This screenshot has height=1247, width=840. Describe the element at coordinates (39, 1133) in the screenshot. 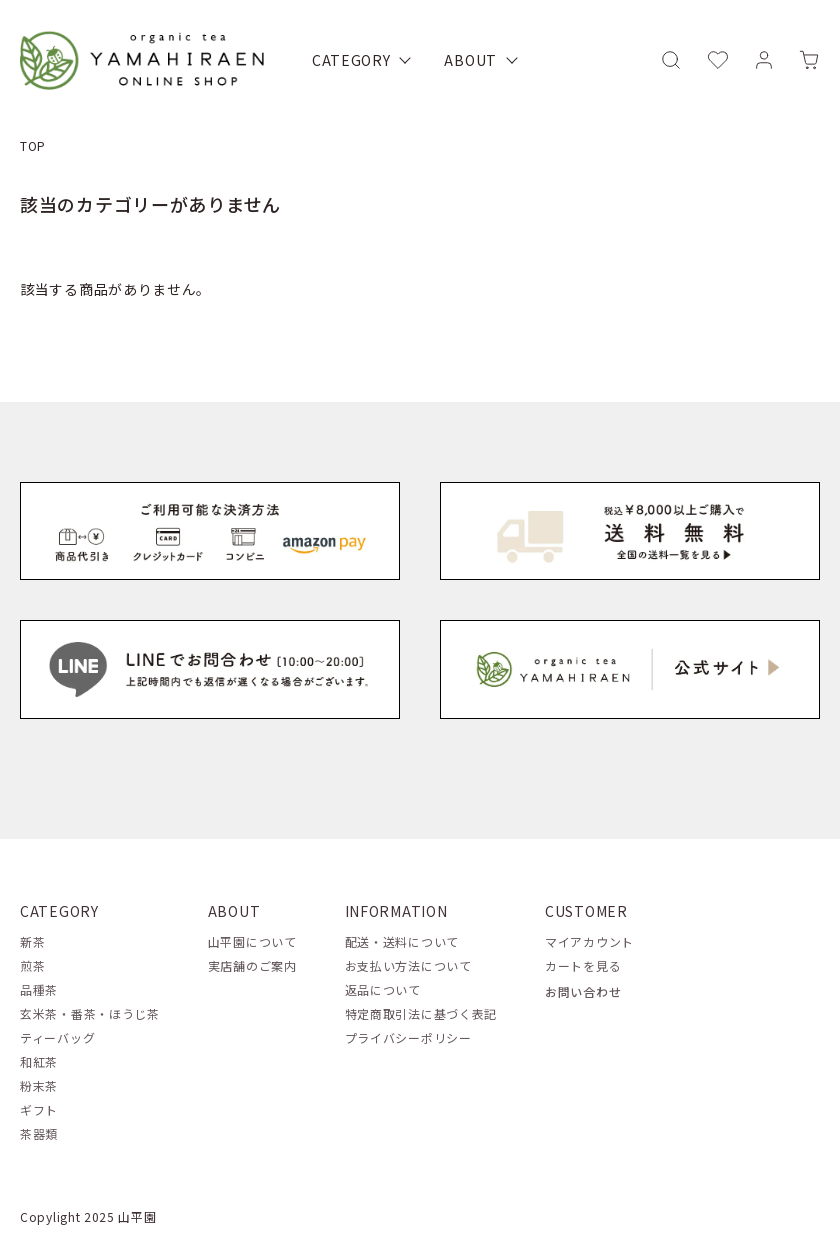

I see `茶器類` at that location.